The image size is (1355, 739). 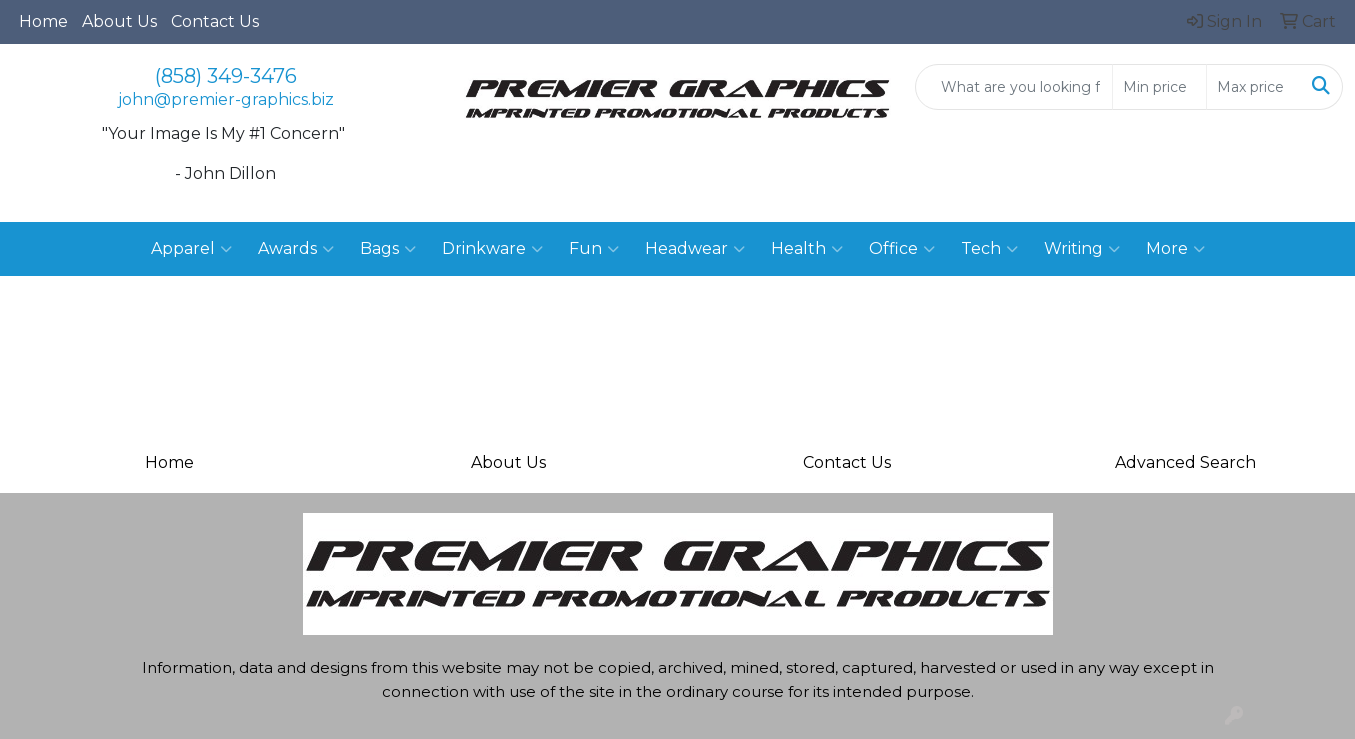 What do you see at coordinates (119, 21) in the screenshot?
I see `About Us` at bounding box center [119, 21].